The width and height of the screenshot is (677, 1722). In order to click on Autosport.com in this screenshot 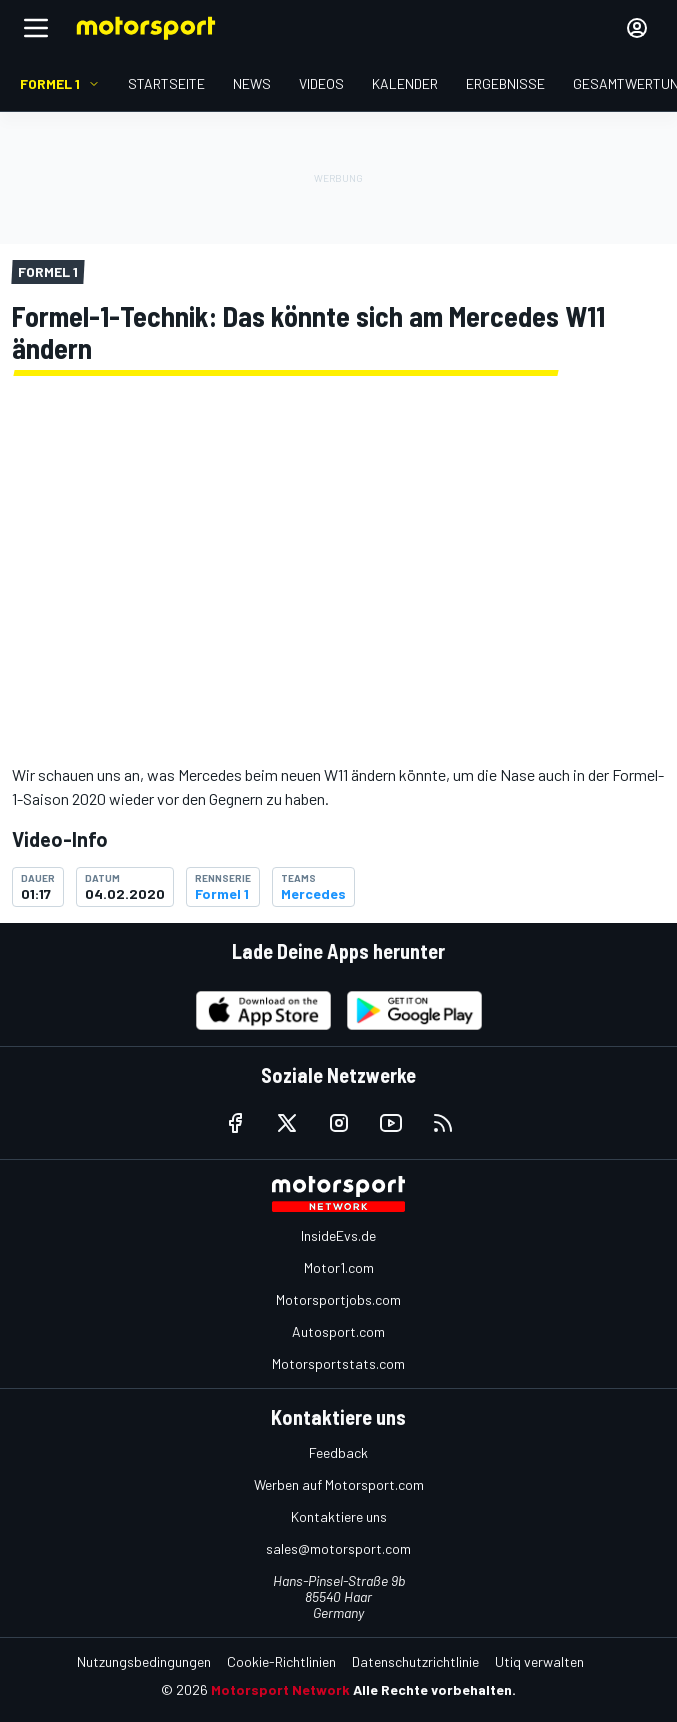, I will do `click(338, 1331)`.